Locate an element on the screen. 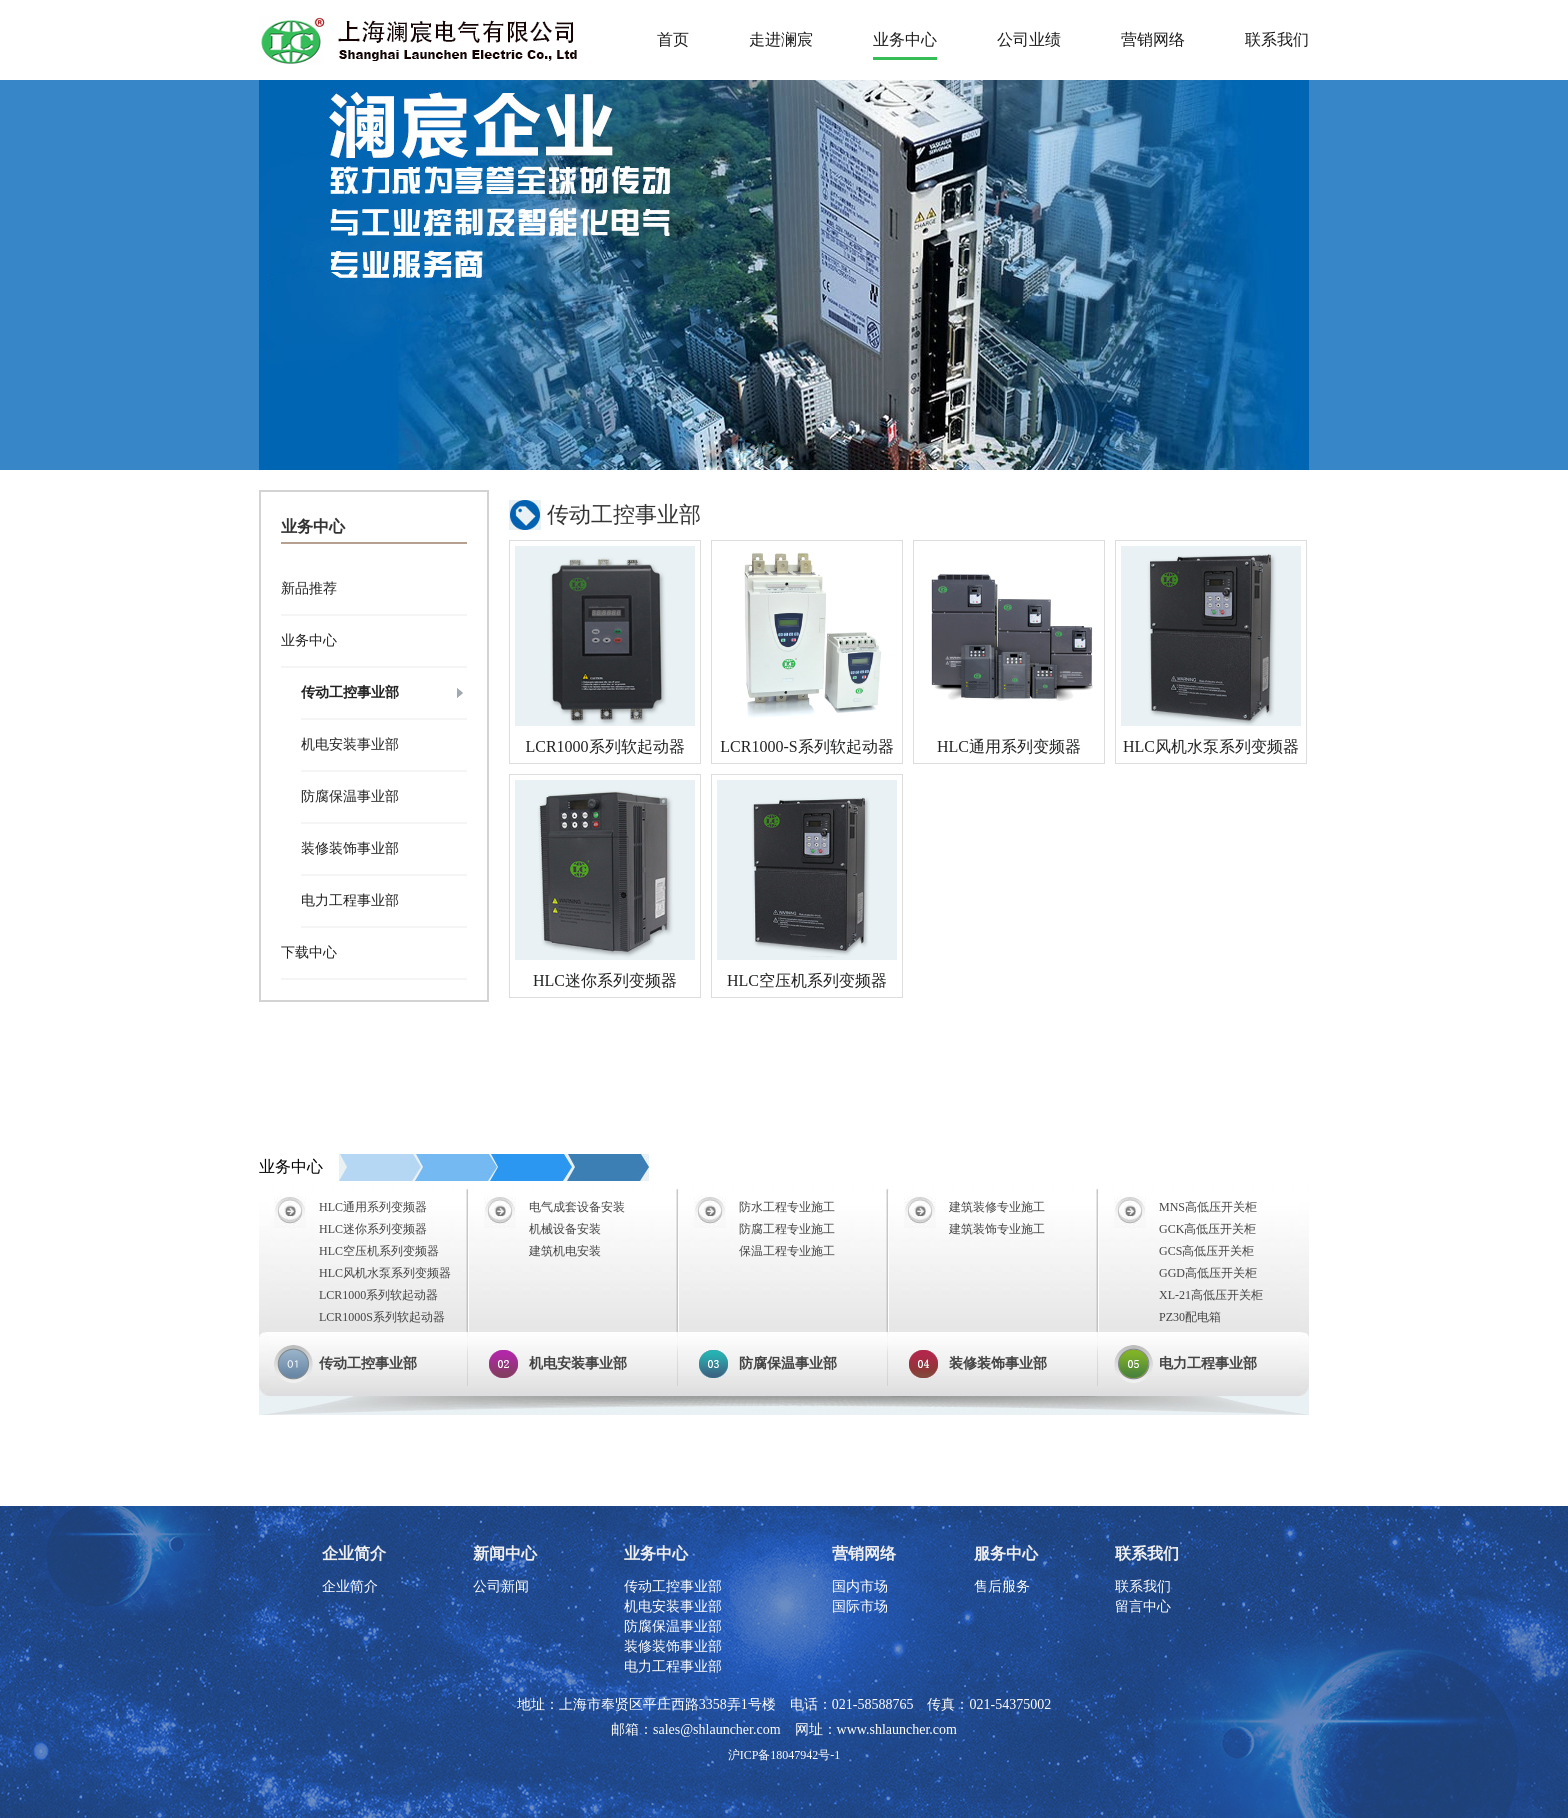 Image resolution: width=1568 pixels, height=1818 pixels. XL-21高低压开关柜 is located at coordinates (1211, 1295).